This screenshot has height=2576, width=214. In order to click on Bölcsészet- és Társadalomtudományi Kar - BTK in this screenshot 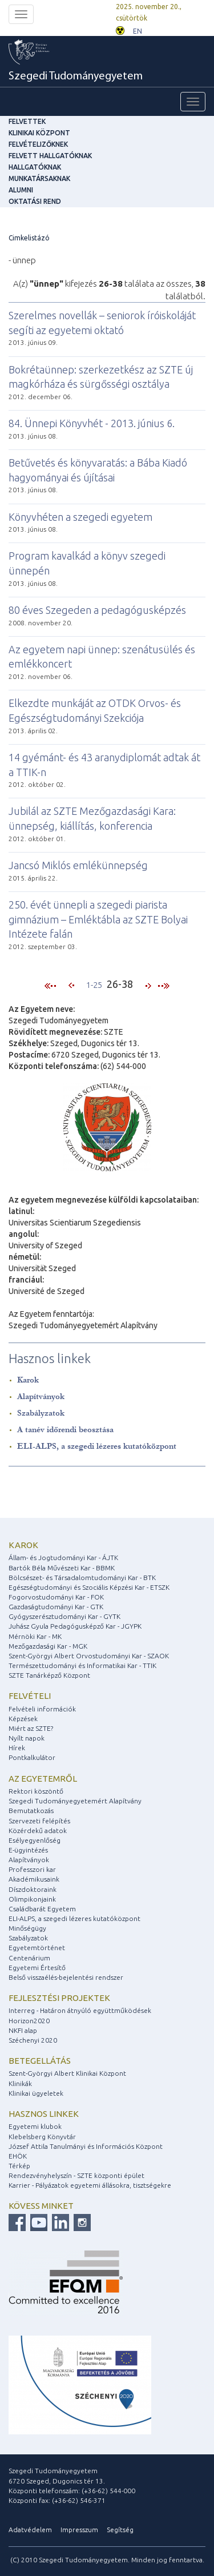, I will do `click(82, 1577)`.